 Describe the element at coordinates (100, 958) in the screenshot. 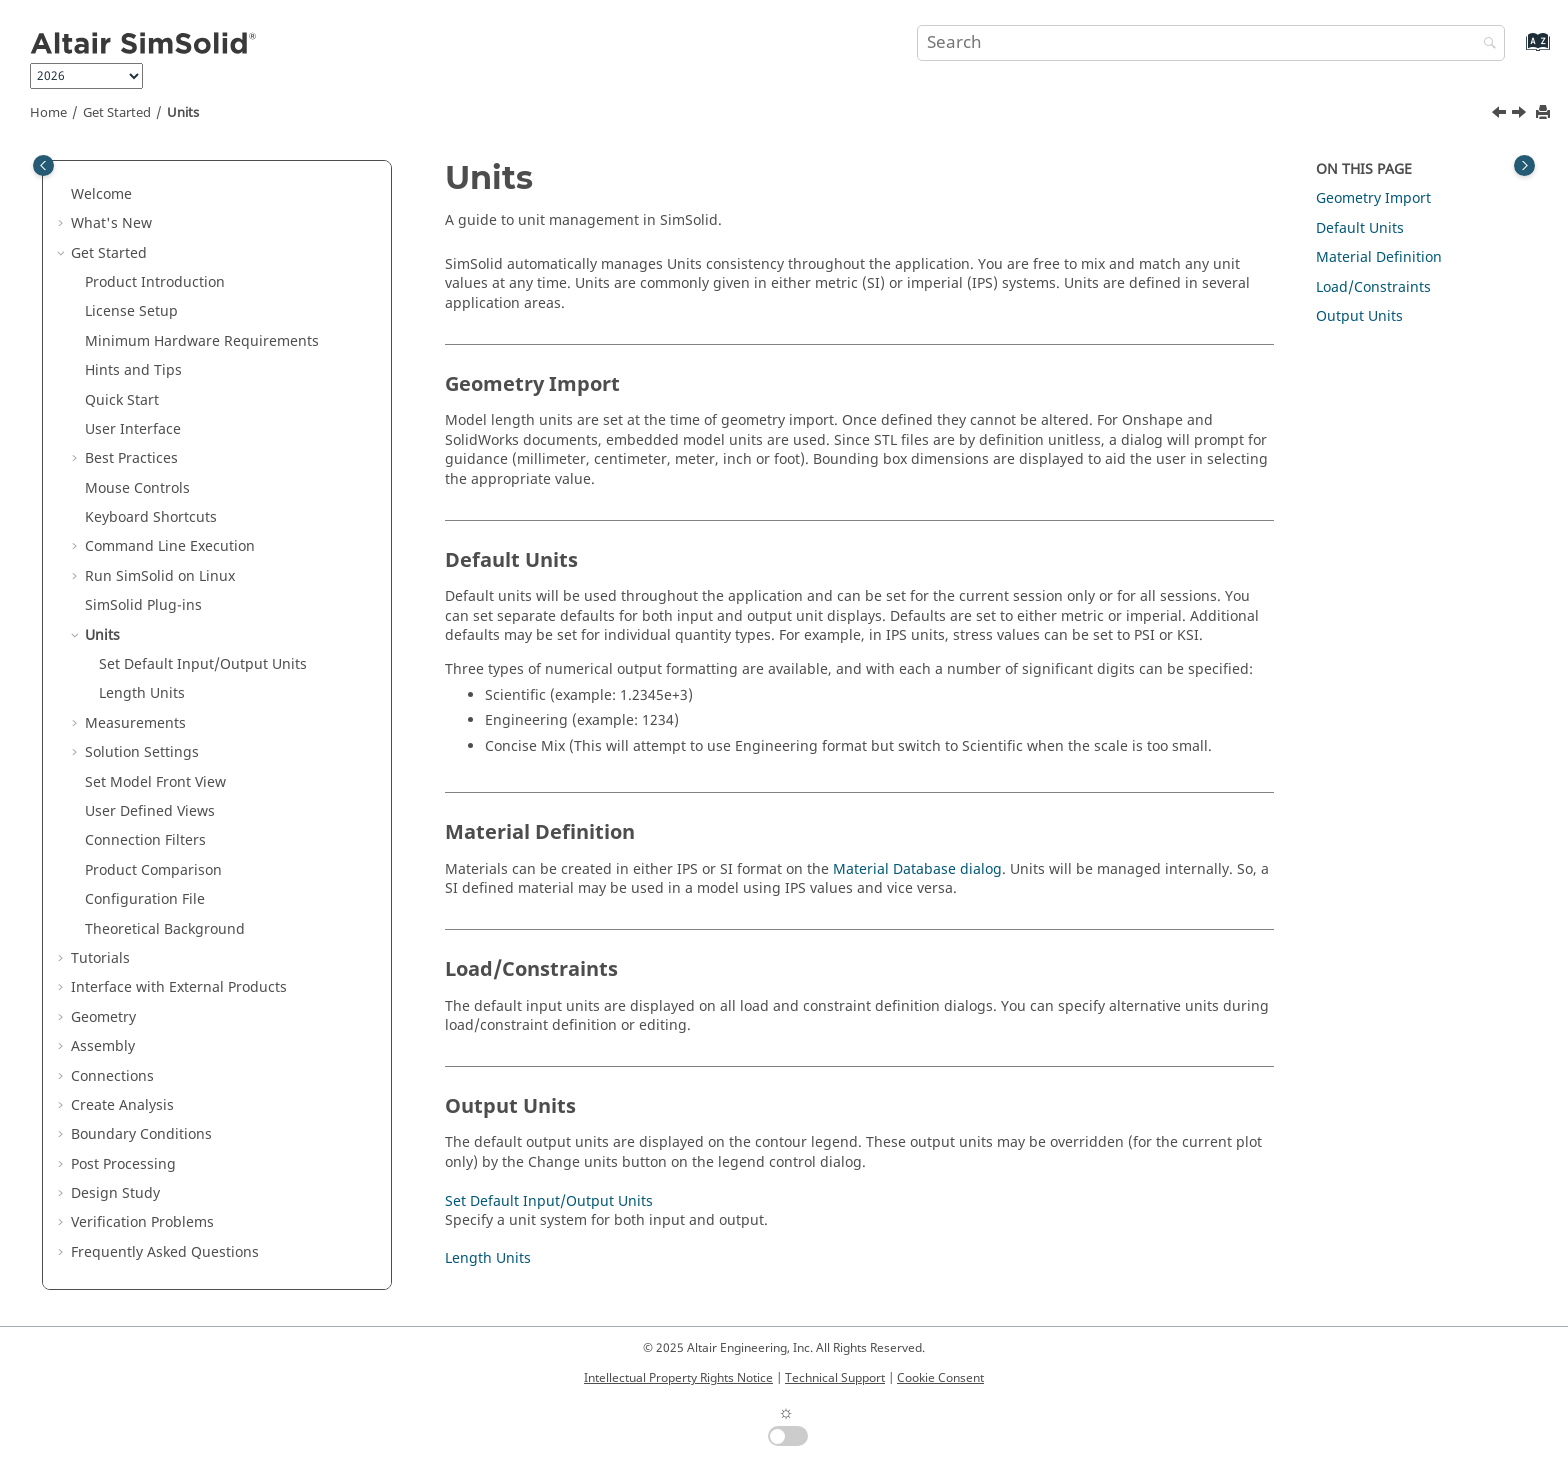

I see `Tutorials` at that location.